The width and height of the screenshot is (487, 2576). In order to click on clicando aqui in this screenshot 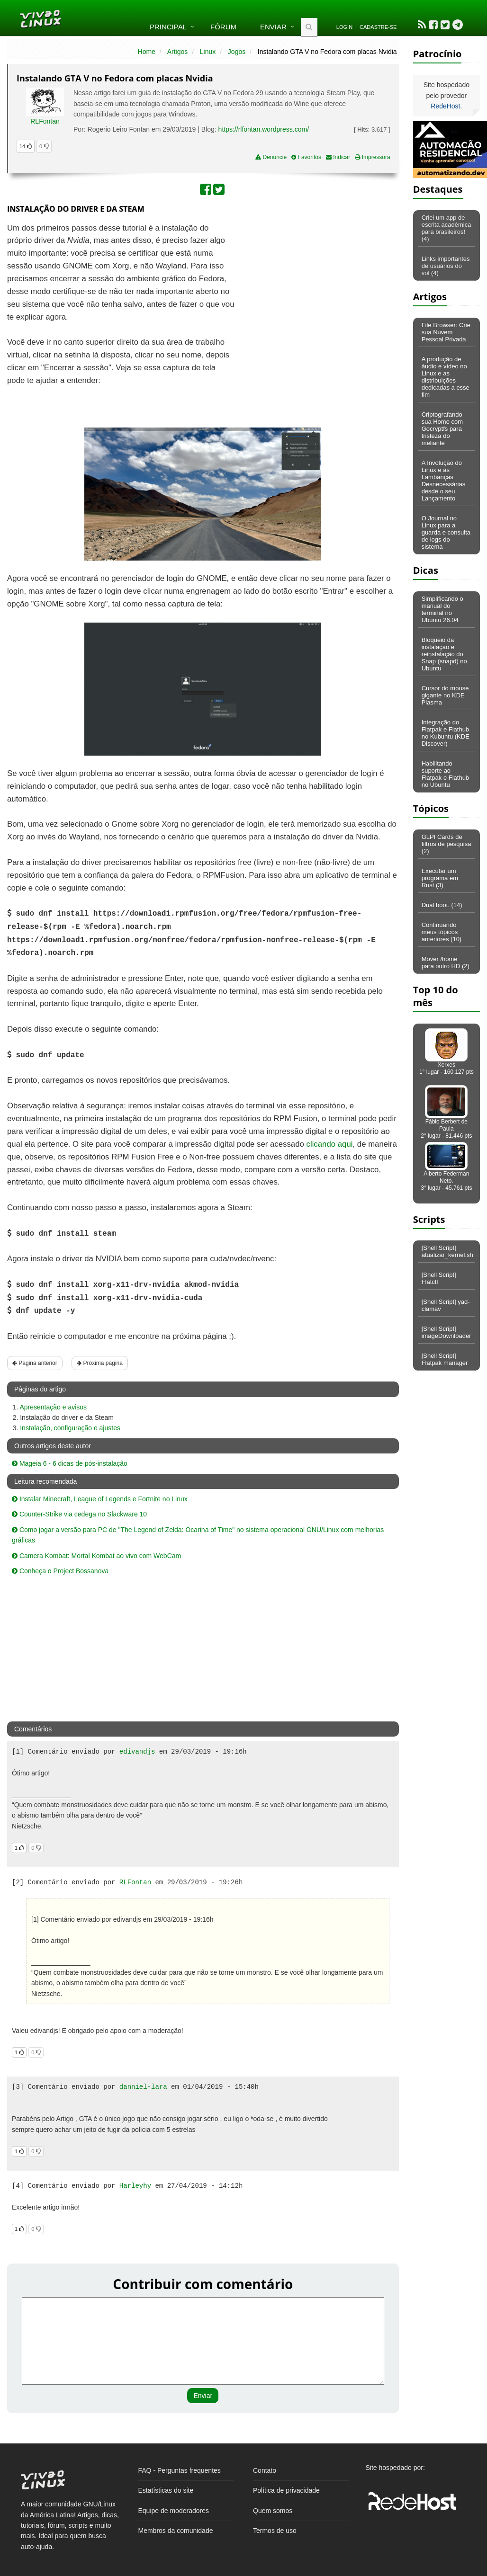, I will do `click(330, 1144)`.